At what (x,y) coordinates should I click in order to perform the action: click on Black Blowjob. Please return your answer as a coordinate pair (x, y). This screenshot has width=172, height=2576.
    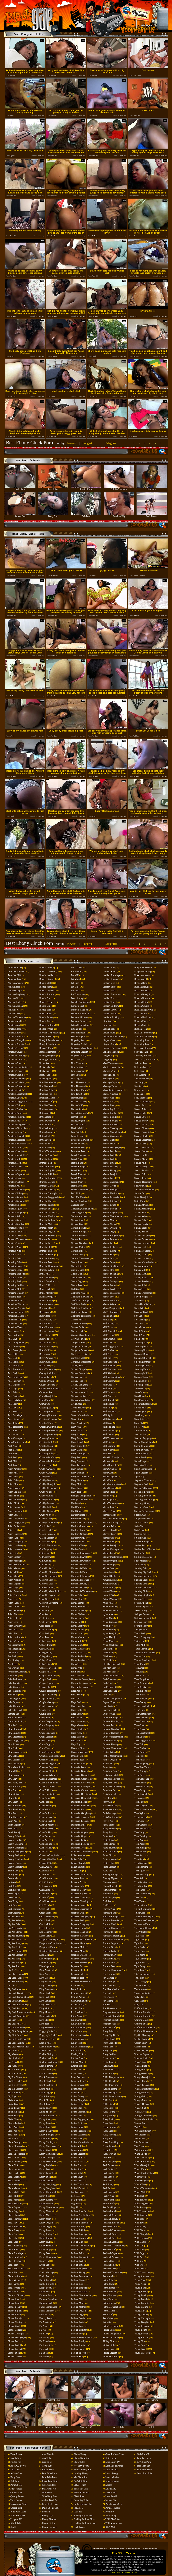
    Looking at the image, I should click on (15, 2146).